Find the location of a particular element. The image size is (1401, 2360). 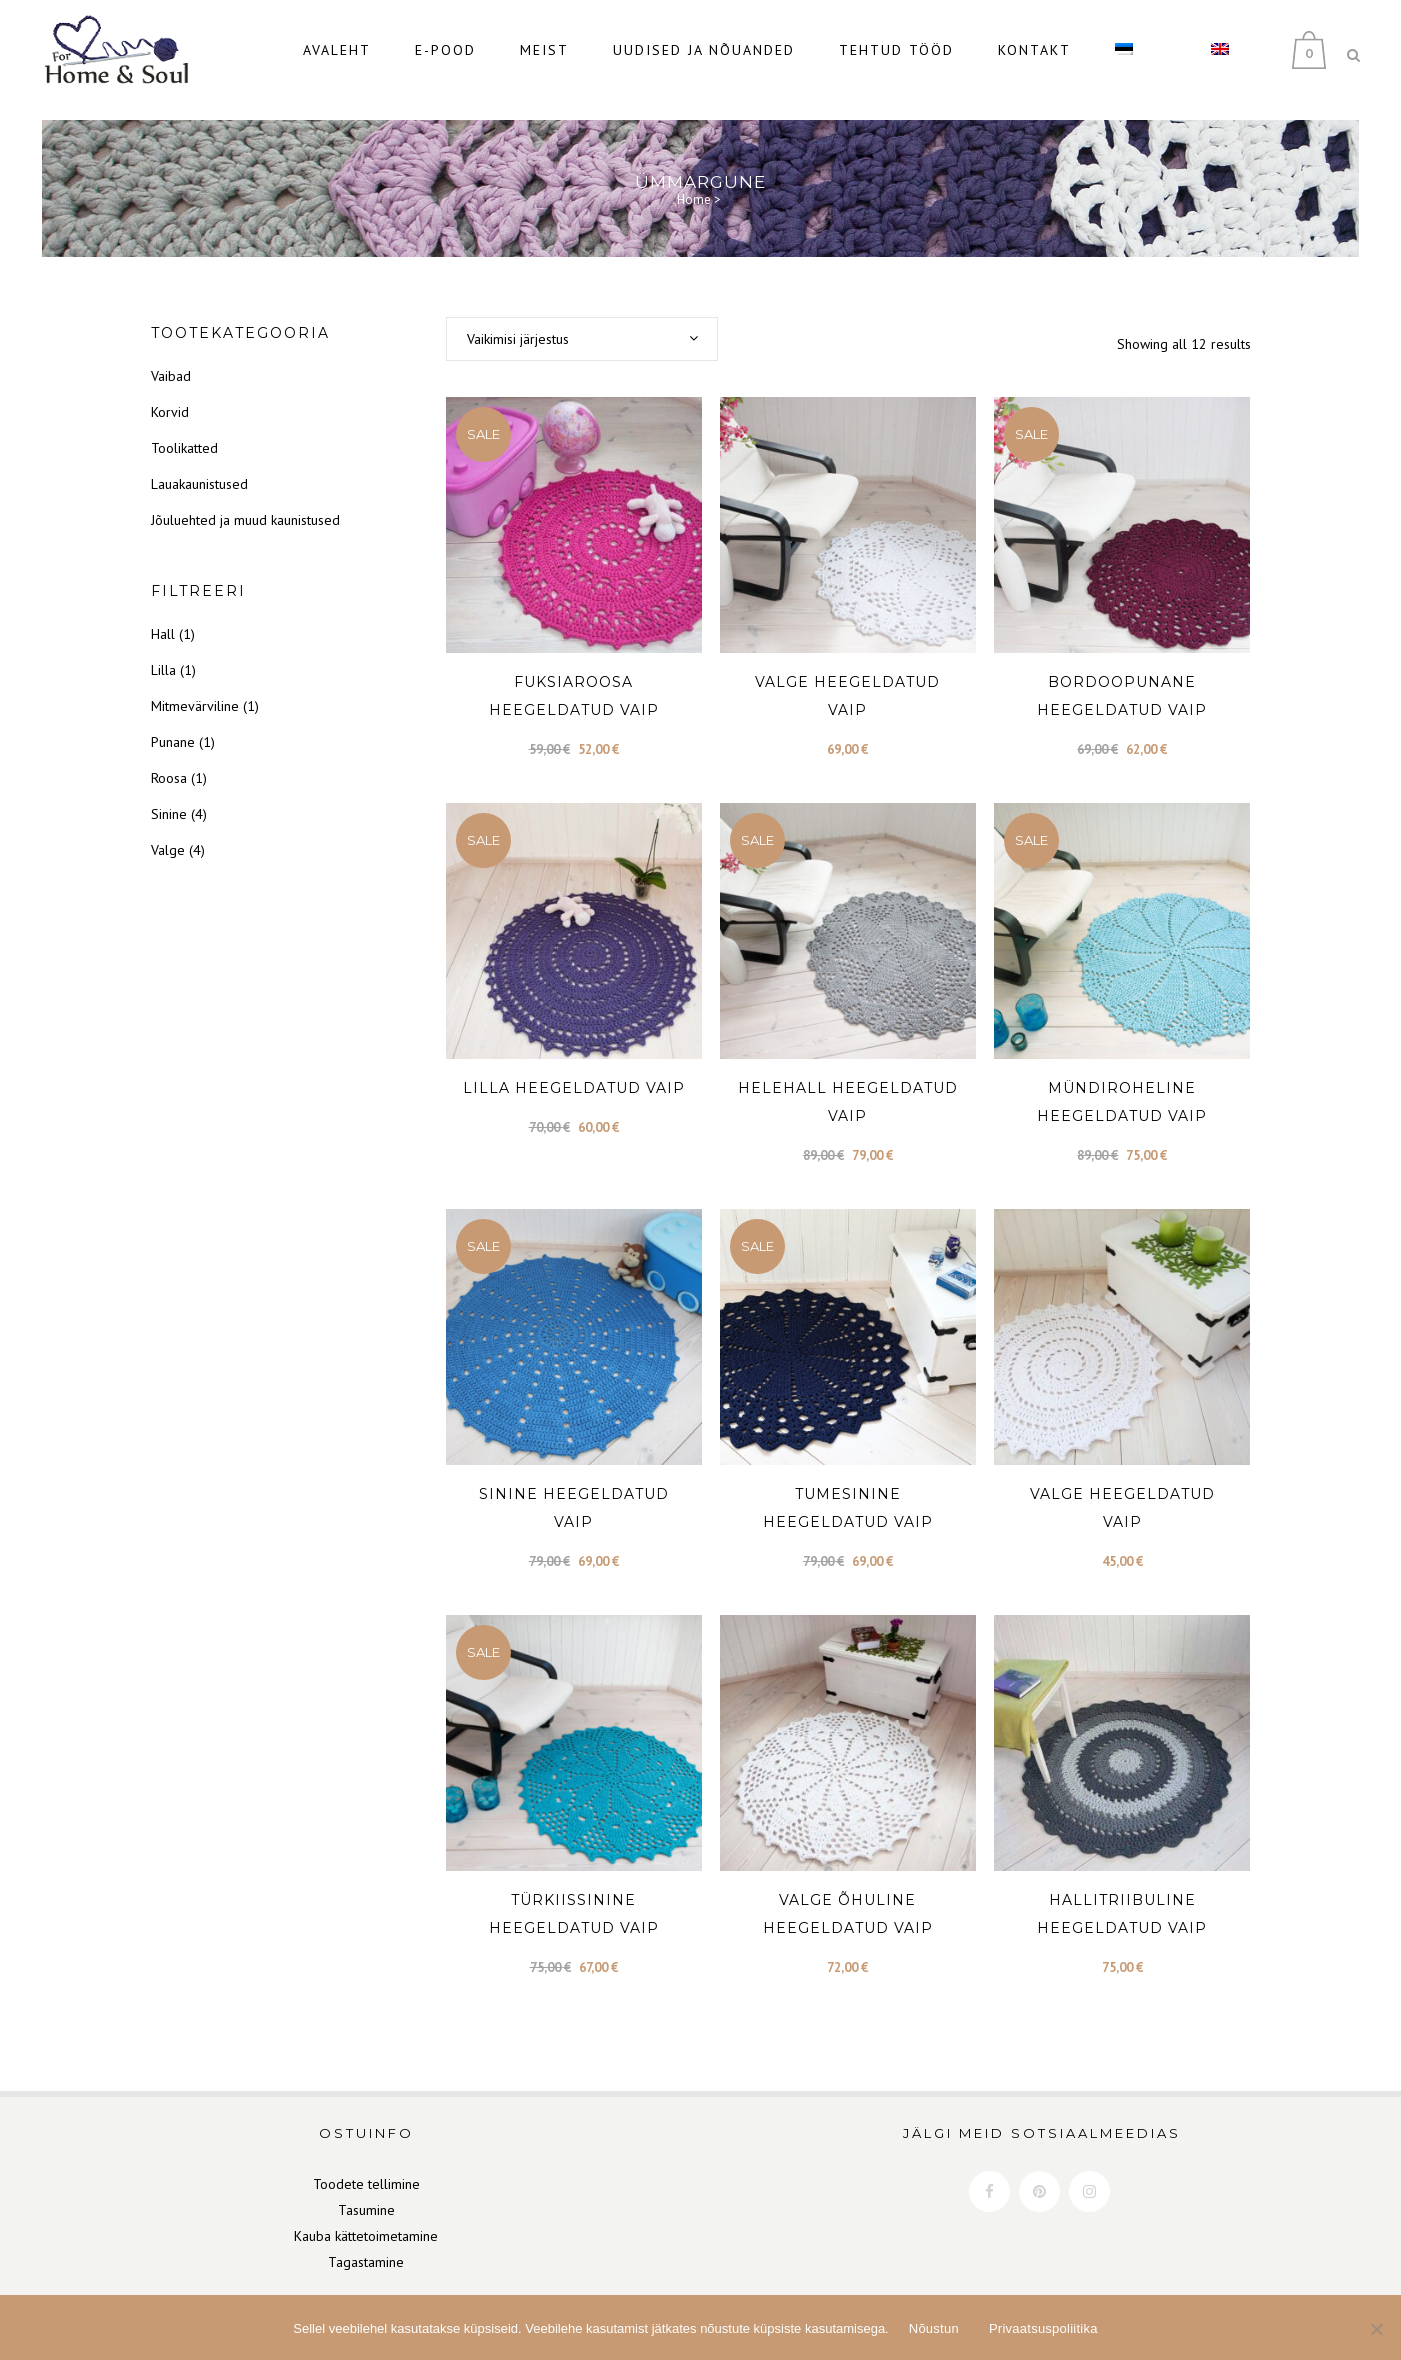

Jõuluehted ja muud kaunistused is located at coordinates (245, 500).